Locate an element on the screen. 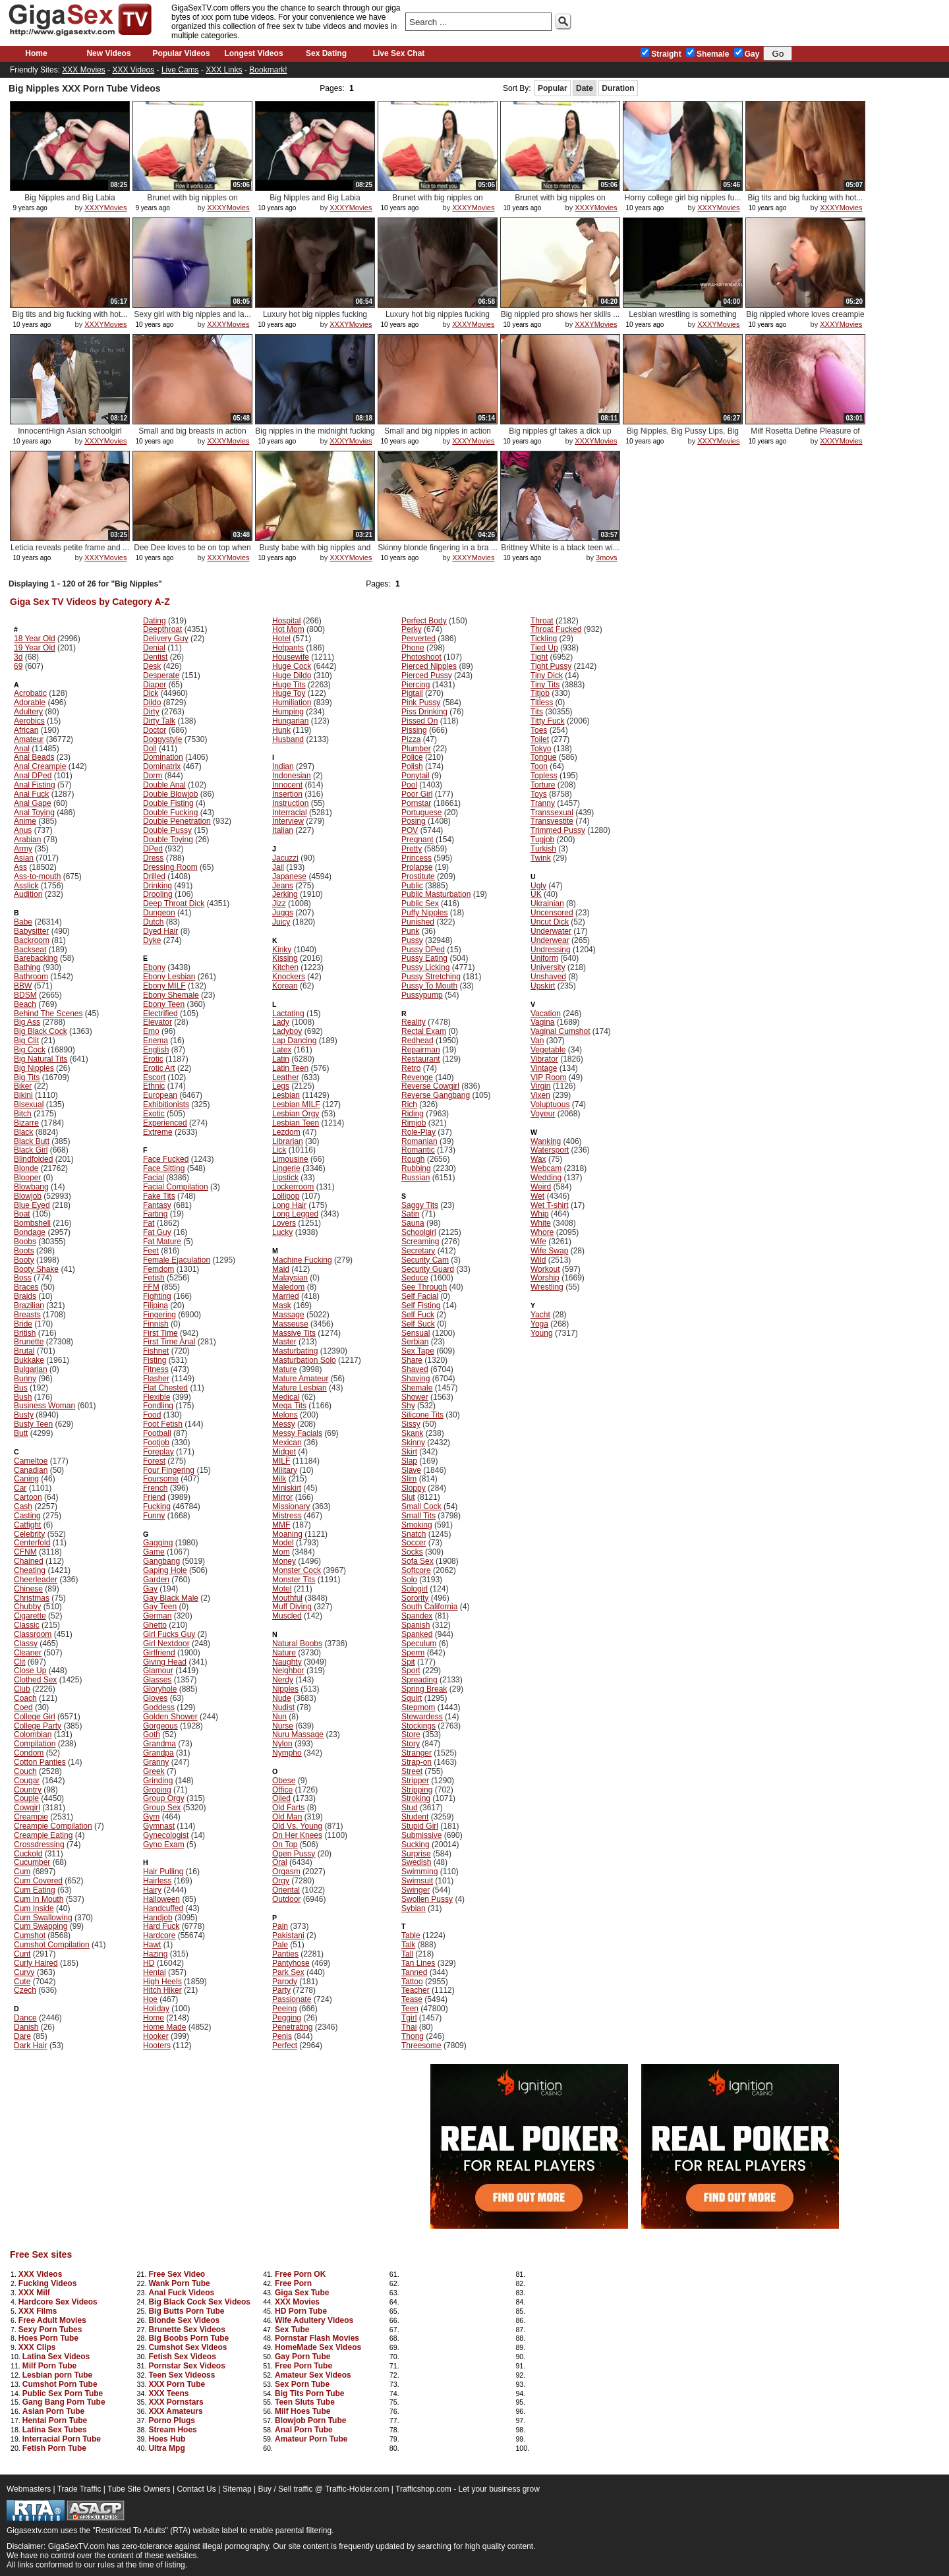 This screenshot has height=2576, width=949. Vaginal Cumshot is located at coordinates (560, 1031).